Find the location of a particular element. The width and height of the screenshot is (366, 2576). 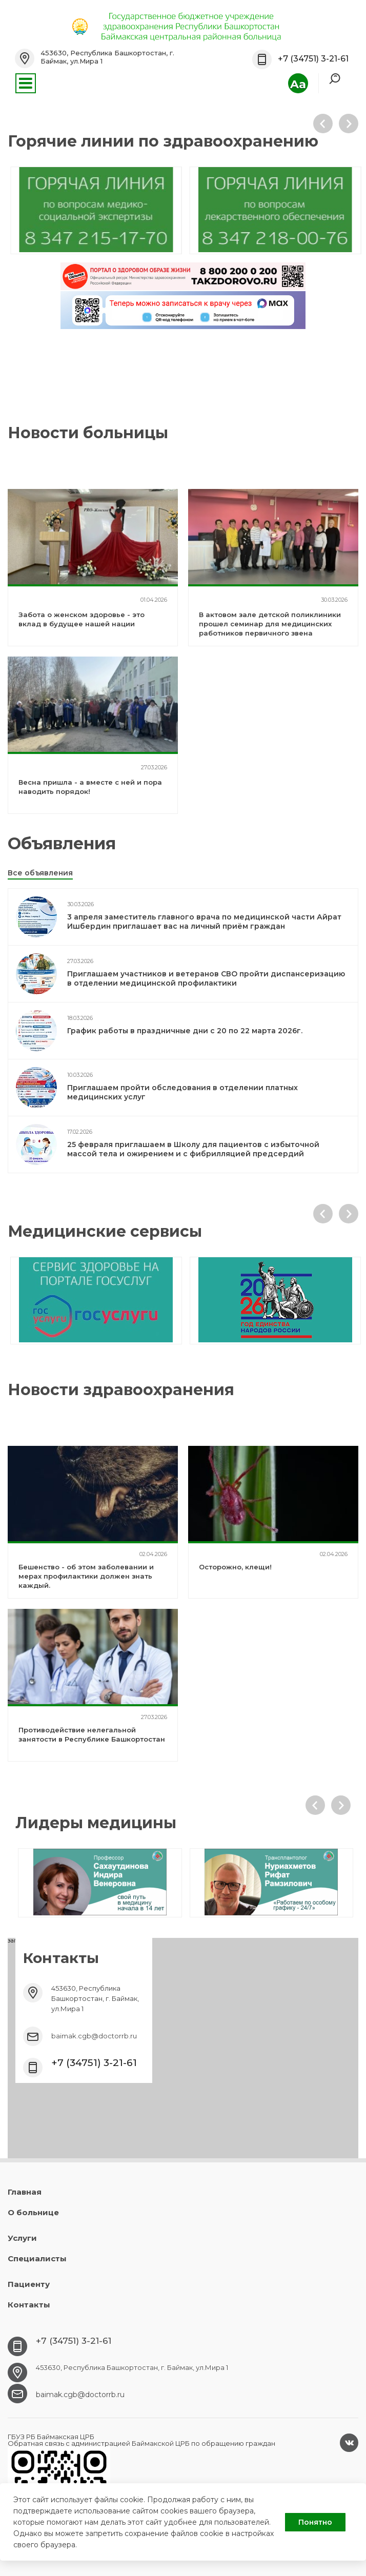

Приглашаем участников и ветеранов СВО пройти диспансеризацию в отделении медицинской профилактики is located at coordinates (206, 978).